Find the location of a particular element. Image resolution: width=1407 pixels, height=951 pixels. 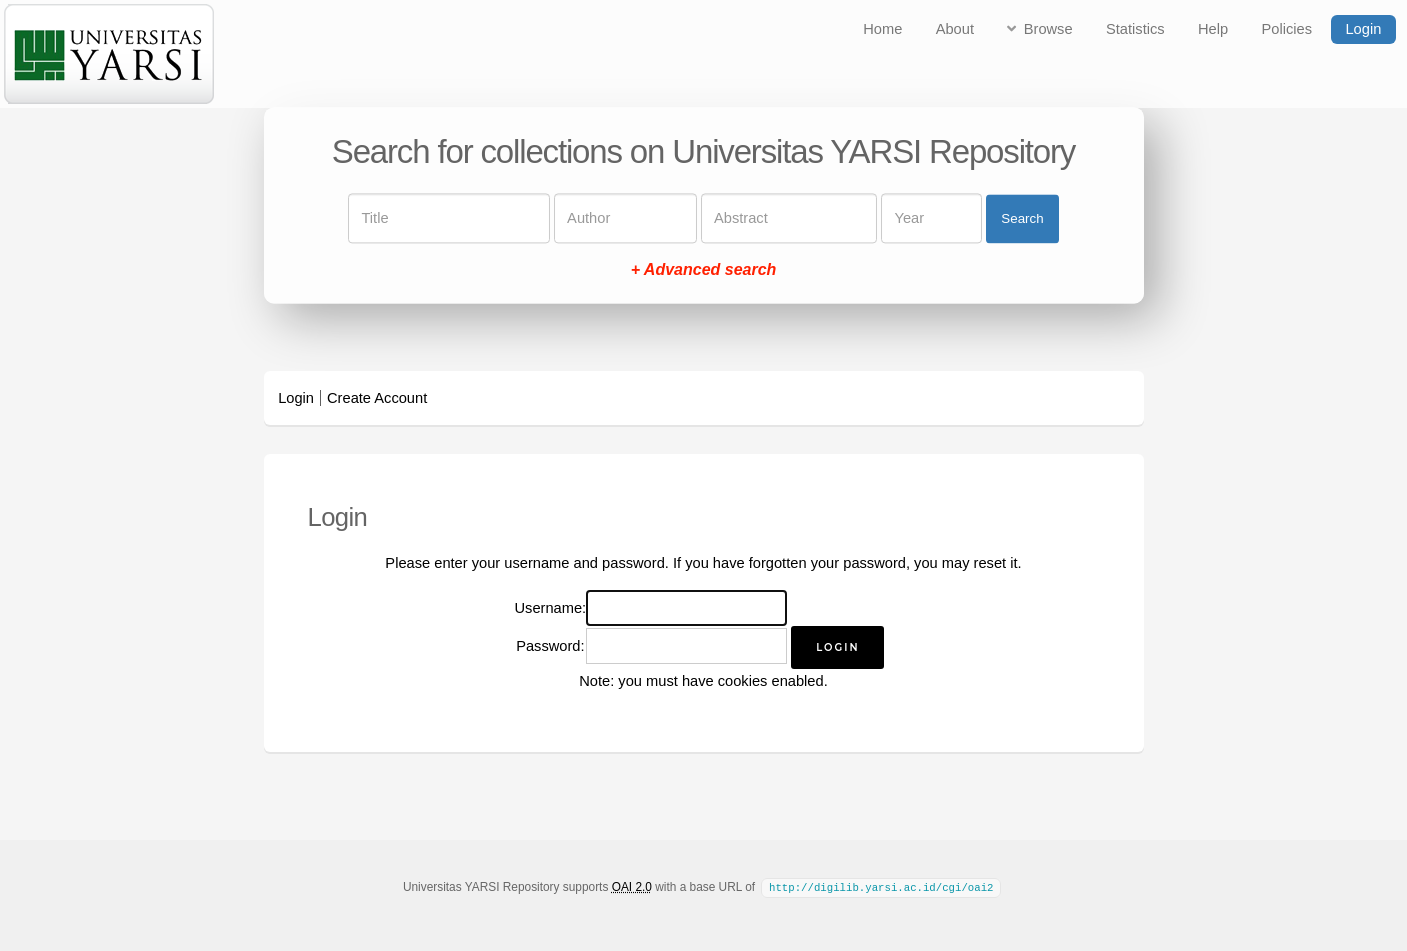

Home is located at coordinates (882, 29).